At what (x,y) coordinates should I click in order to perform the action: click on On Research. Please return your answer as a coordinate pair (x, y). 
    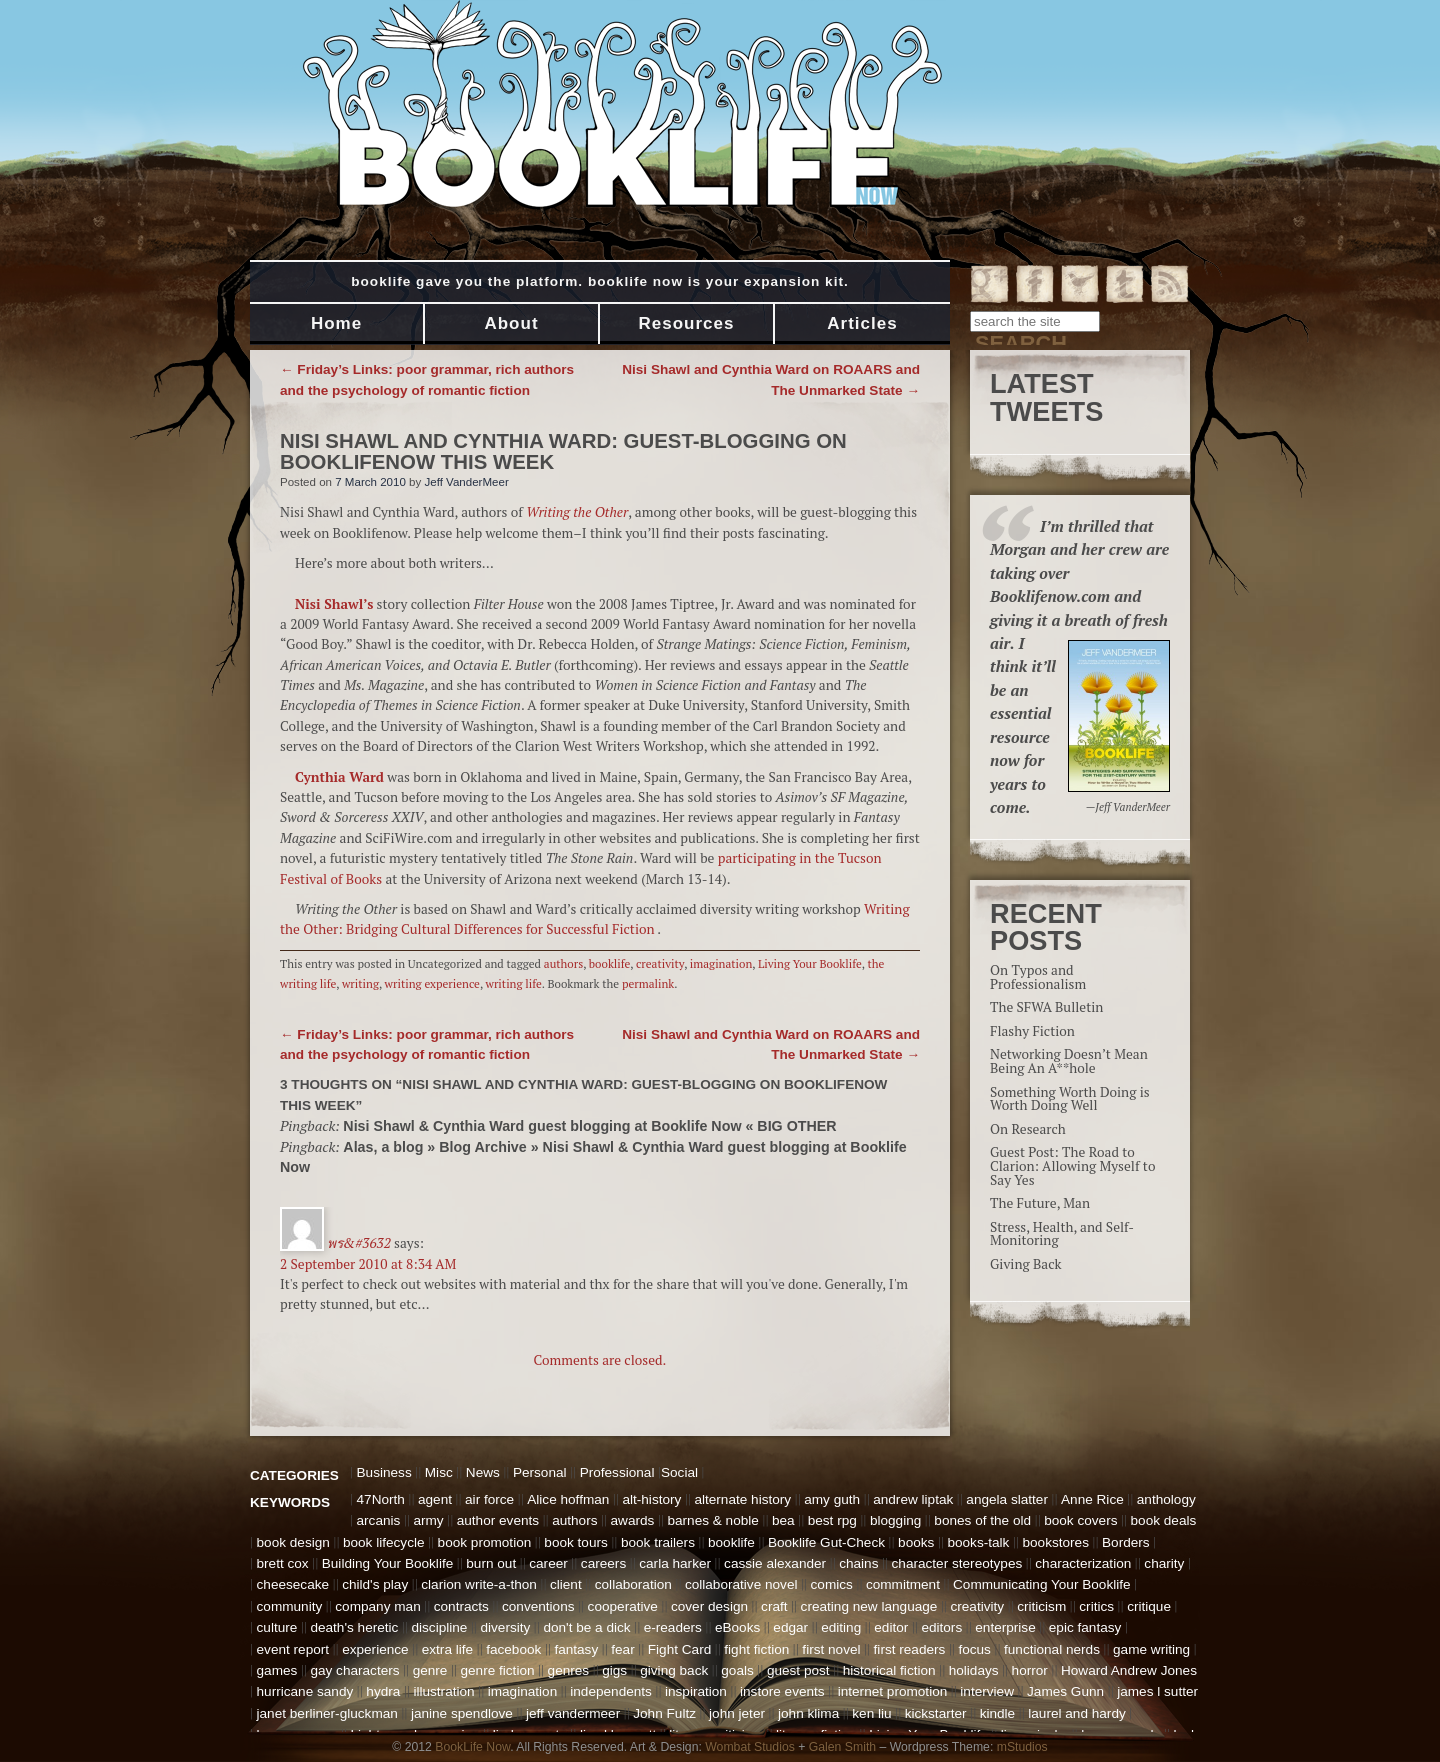
    Looking at the image, I should click on (1028, 1129).